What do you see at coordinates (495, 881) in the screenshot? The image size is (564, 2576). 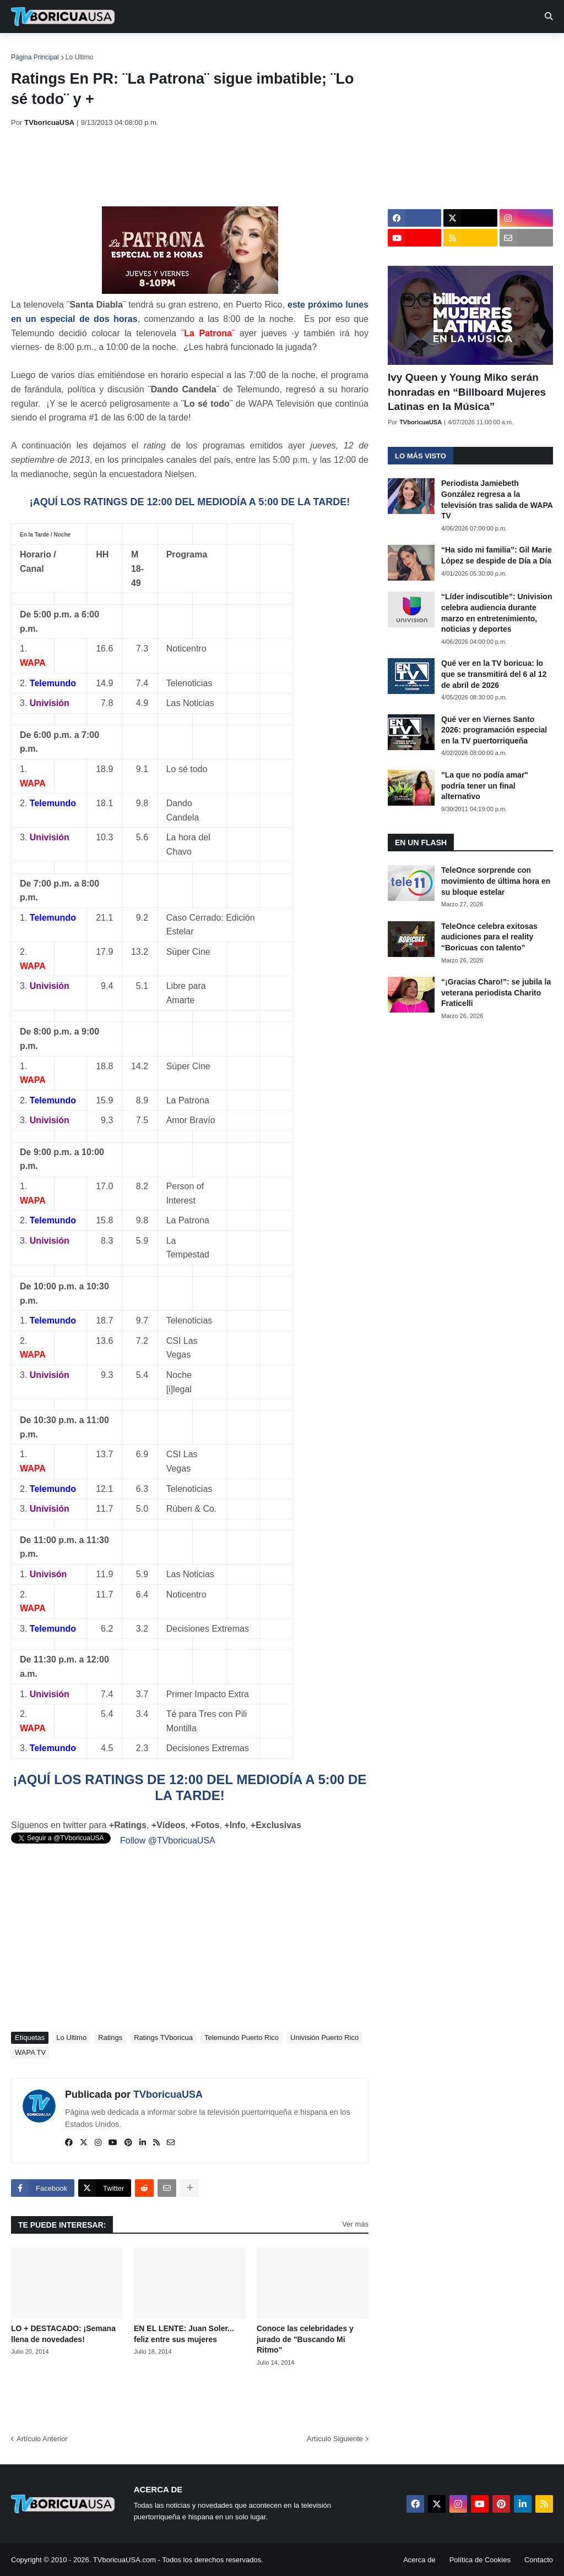 I see `TeleOnce sorprende con movimiento de última hora en su bloque estelar` at bounding box center [495, 881].